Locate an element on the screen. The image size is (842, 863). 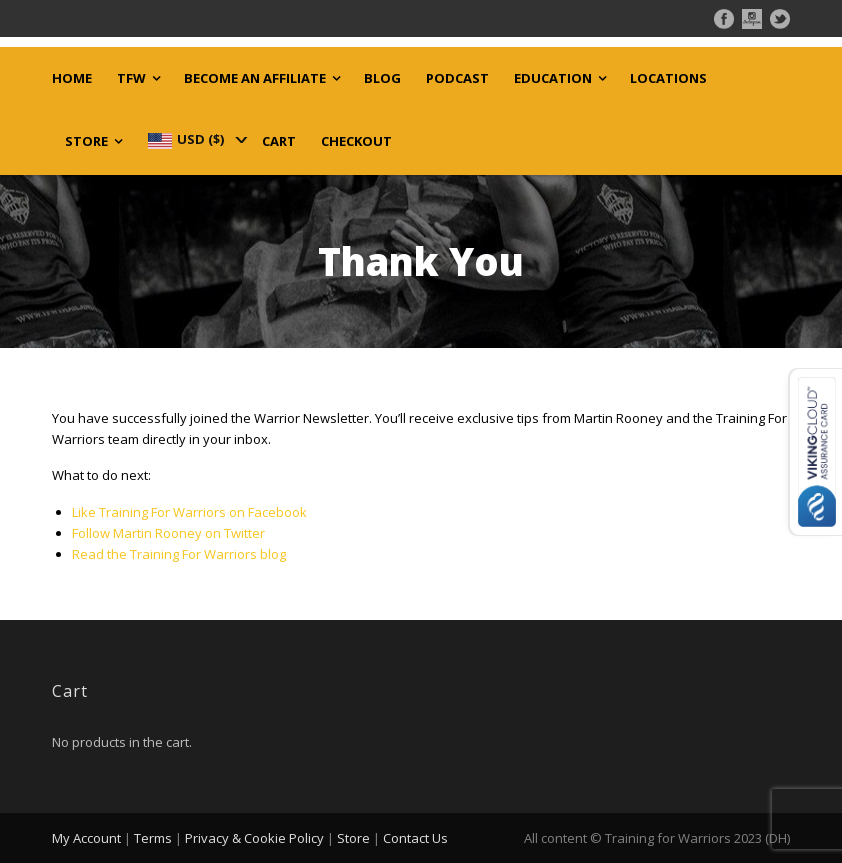
[navigation] is located at coordinates (196, 139).